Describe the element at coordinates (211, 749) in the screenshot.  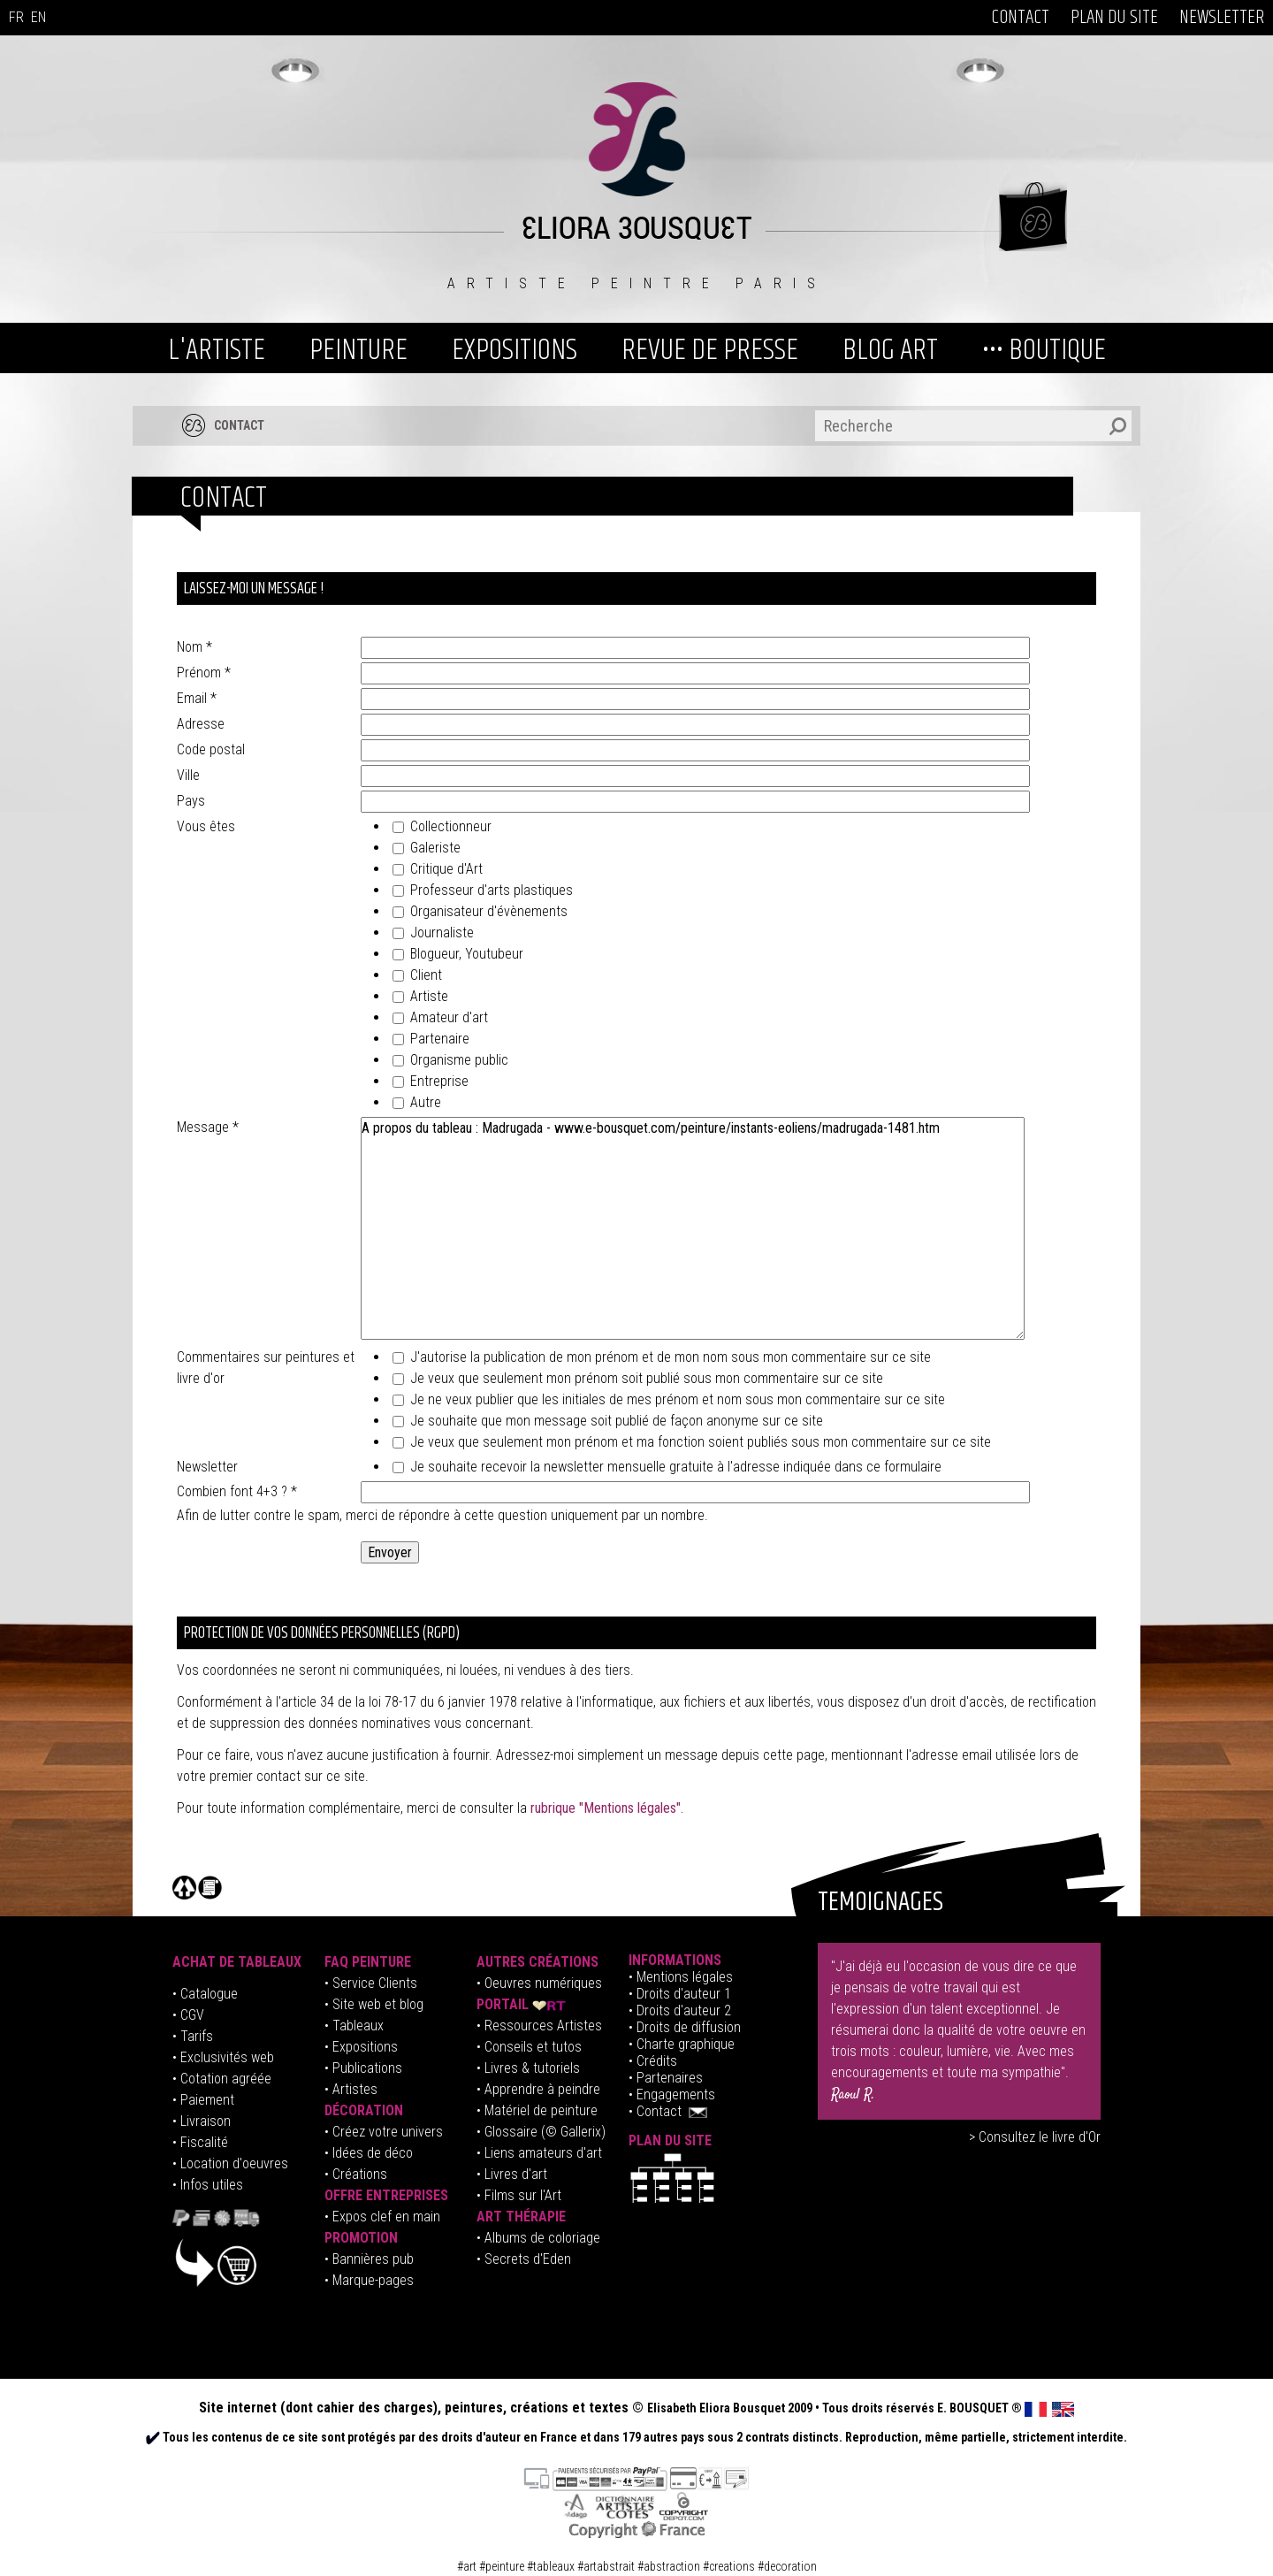
I see `Code postal` at that location.